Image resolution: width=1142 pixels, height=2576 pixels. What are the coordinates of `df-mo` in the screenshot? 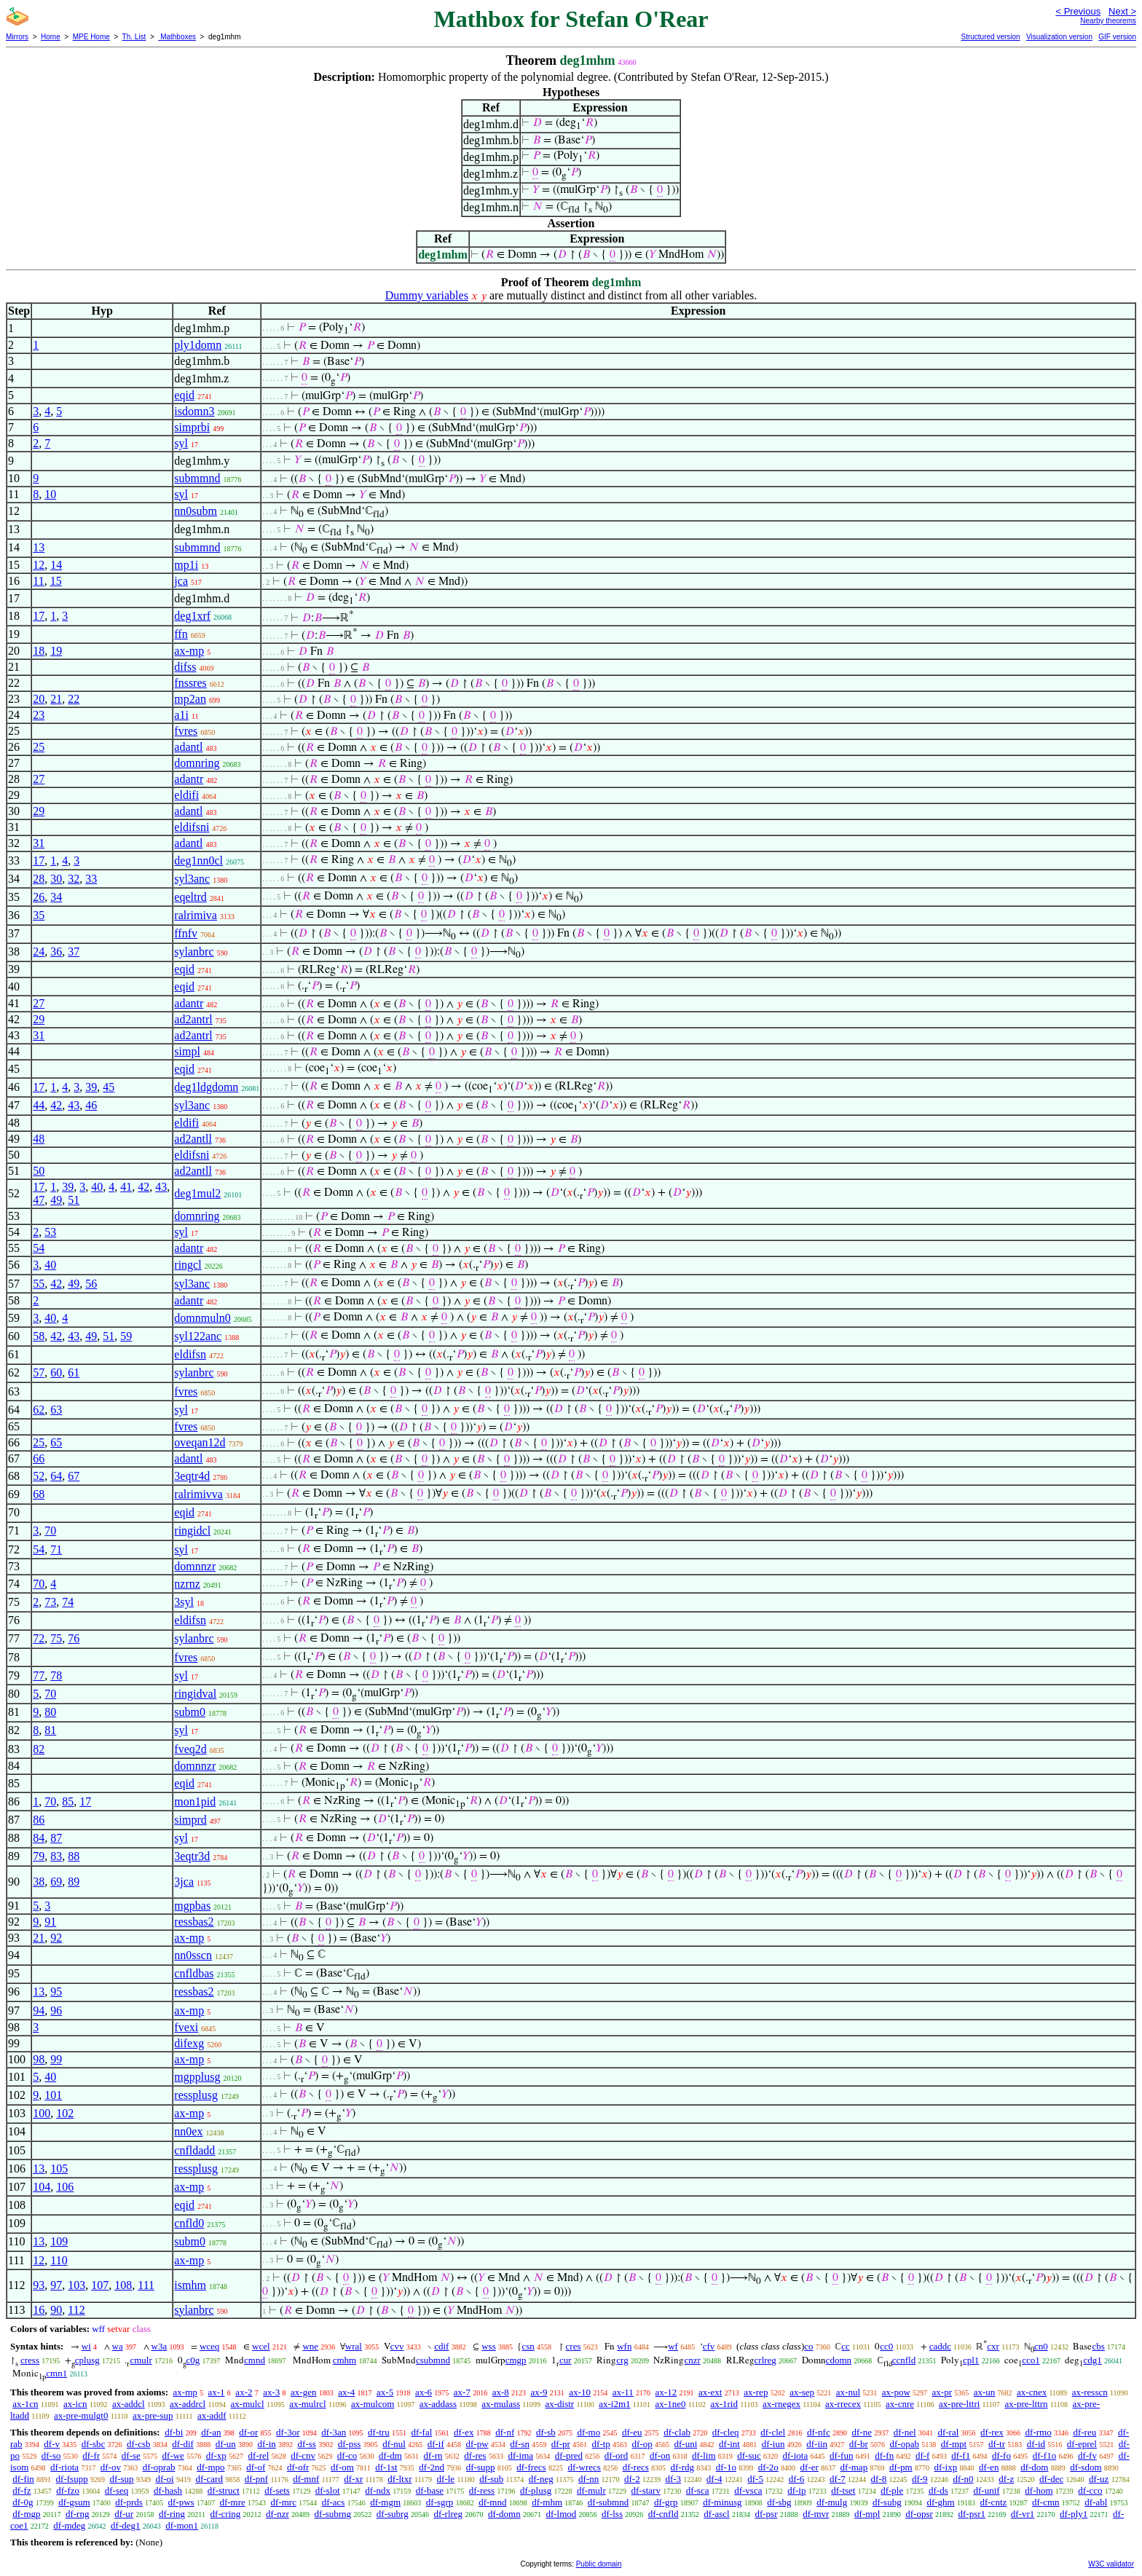 It's located at (588, 2432).